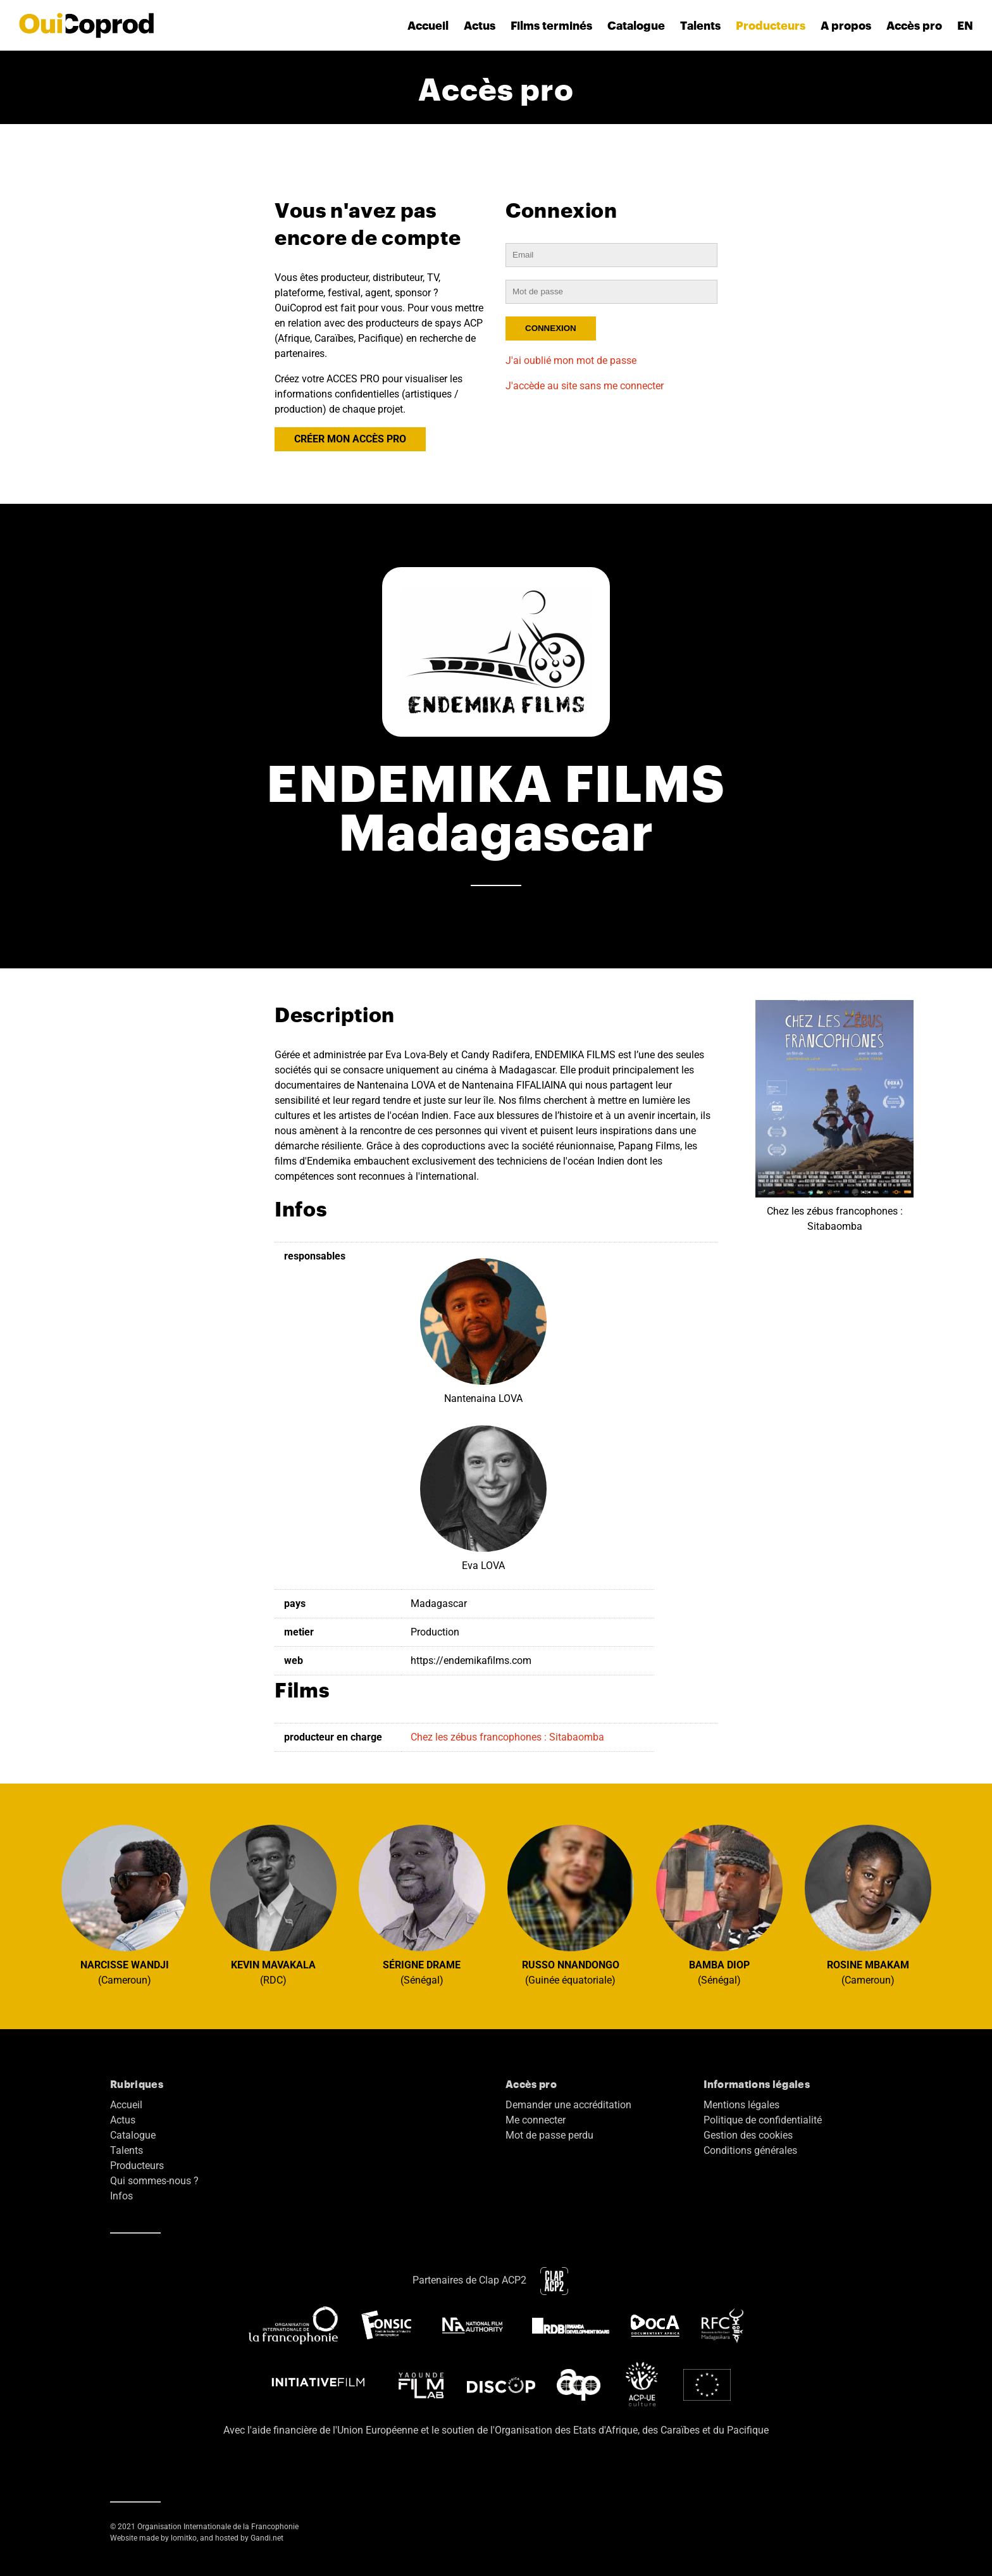 The width and height of the screenshot is (992, 2576). I want to click on Conditions générales, so click(750, 2150).